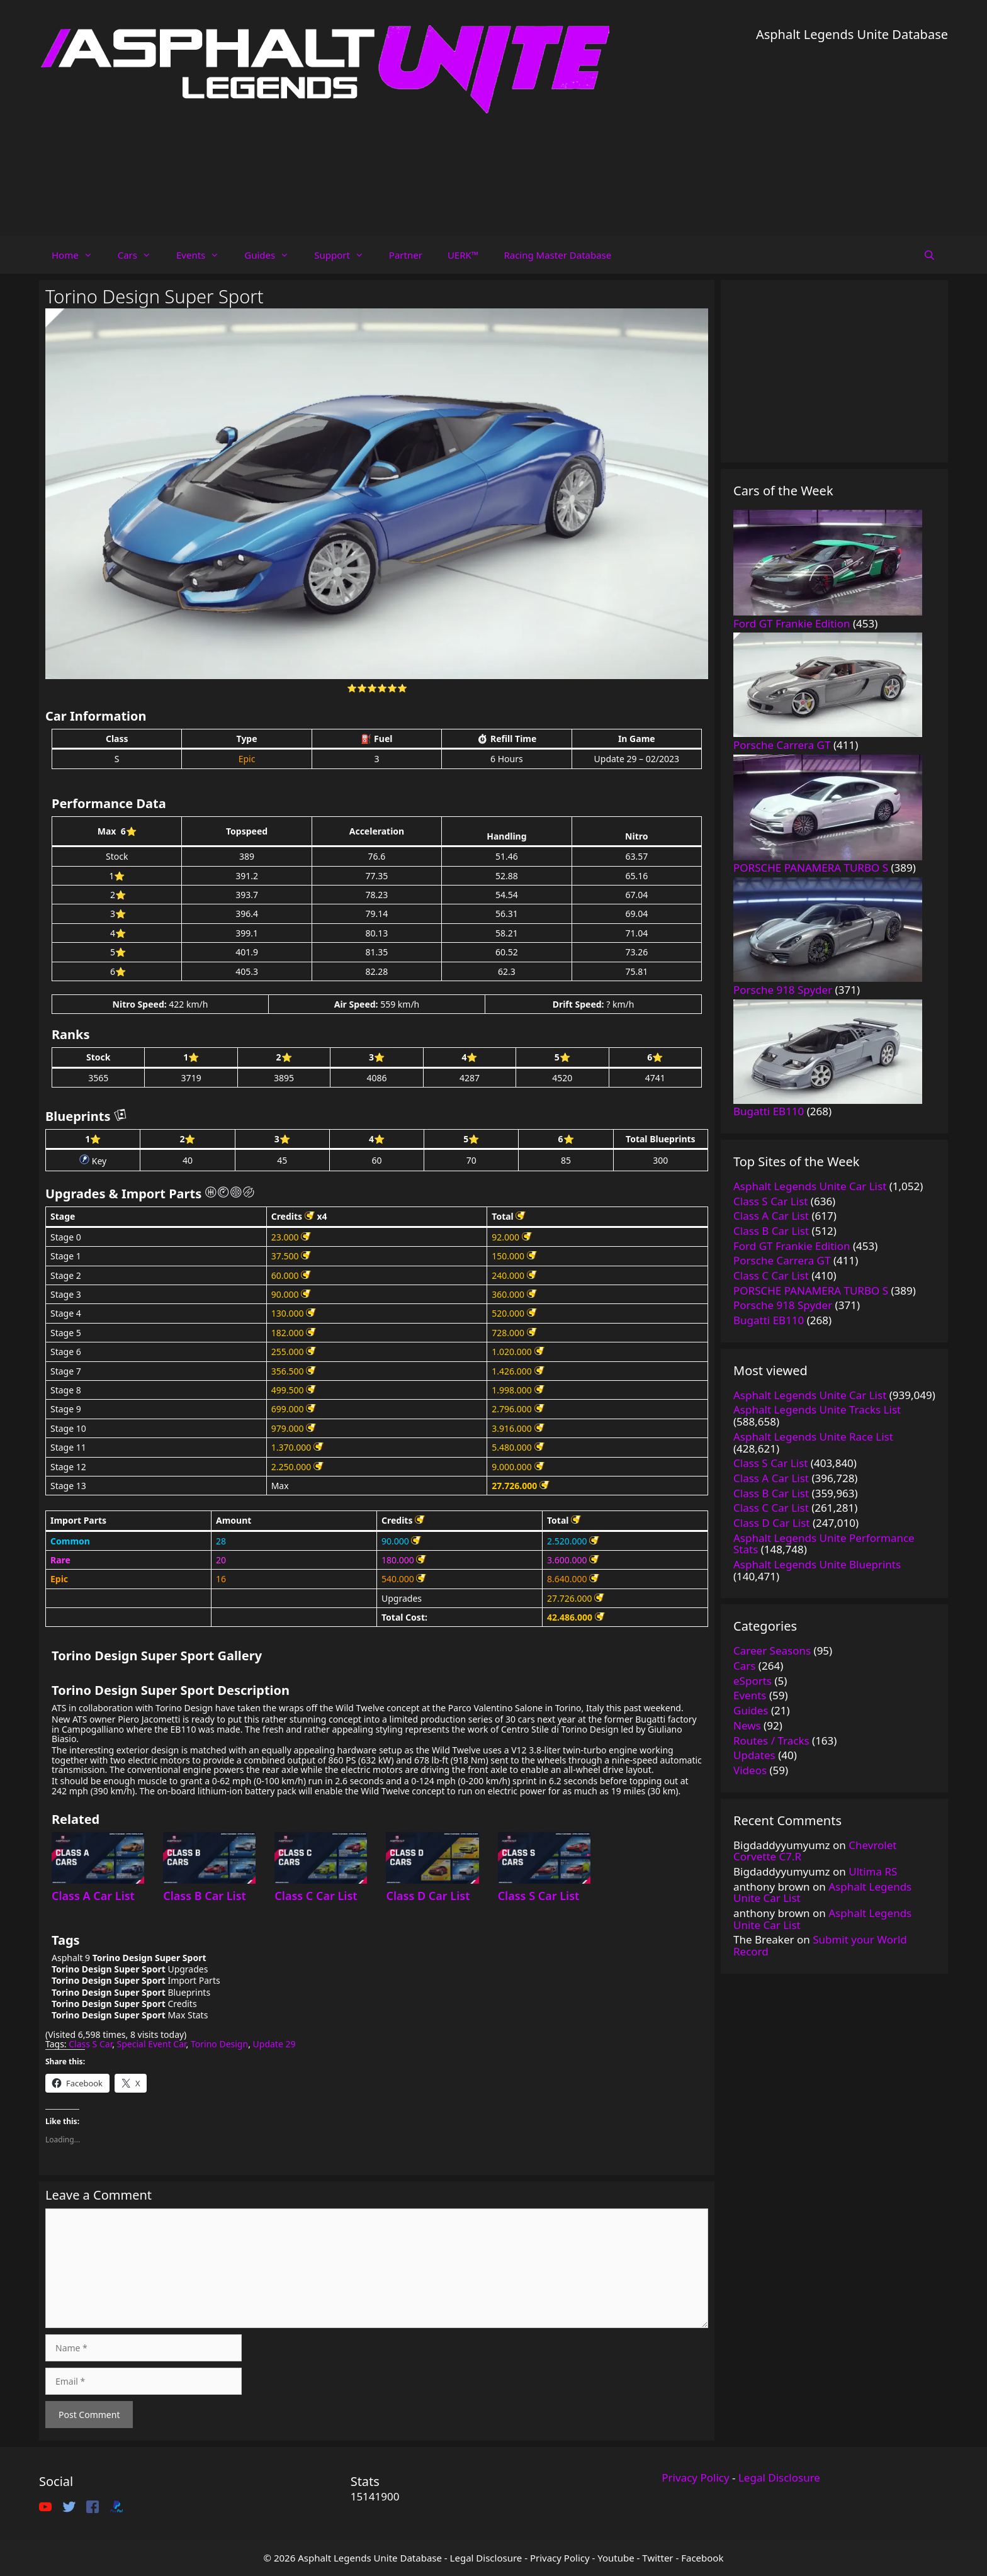 The height and width of the screenshot is (2576, 987). Describe the element at coordinates (90, 2044) in the screenshot. I see `Class S Car` at that location.